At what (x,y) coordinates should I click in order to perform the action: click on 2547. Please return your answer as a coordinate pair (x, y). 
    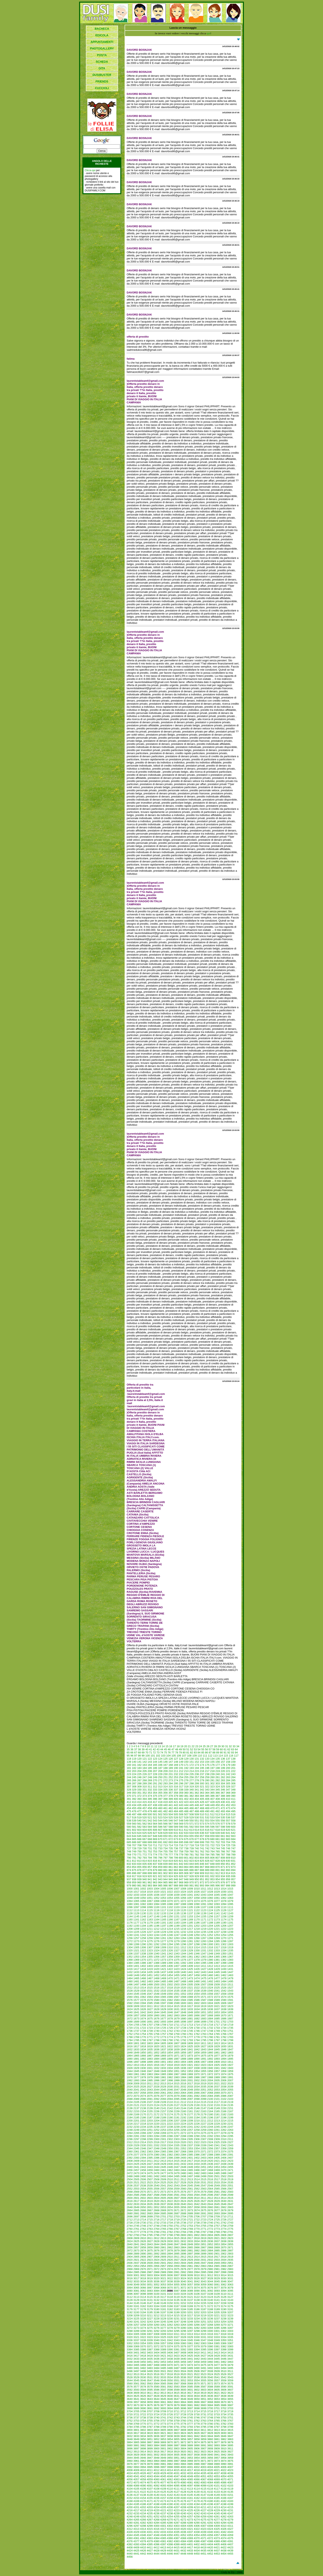
    Looking at the image, I should click on (203, 2185).